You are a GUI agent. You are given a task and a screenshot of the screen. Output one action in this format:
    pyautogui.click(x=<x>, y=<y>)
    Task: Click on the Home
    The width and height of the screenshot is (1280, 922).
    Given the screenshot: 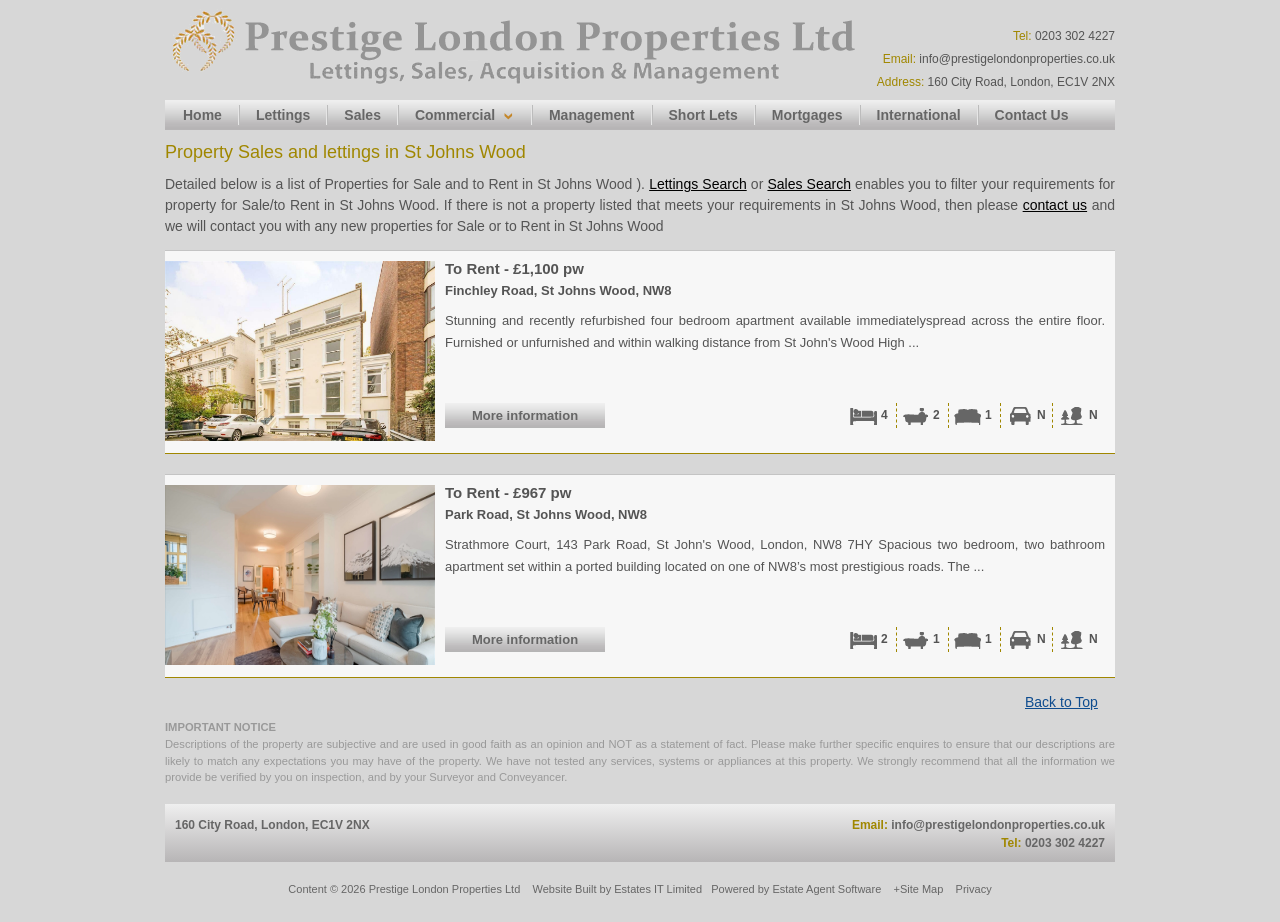 What is the action you would take?
    pyautogui.click(x=202, y=115)
    